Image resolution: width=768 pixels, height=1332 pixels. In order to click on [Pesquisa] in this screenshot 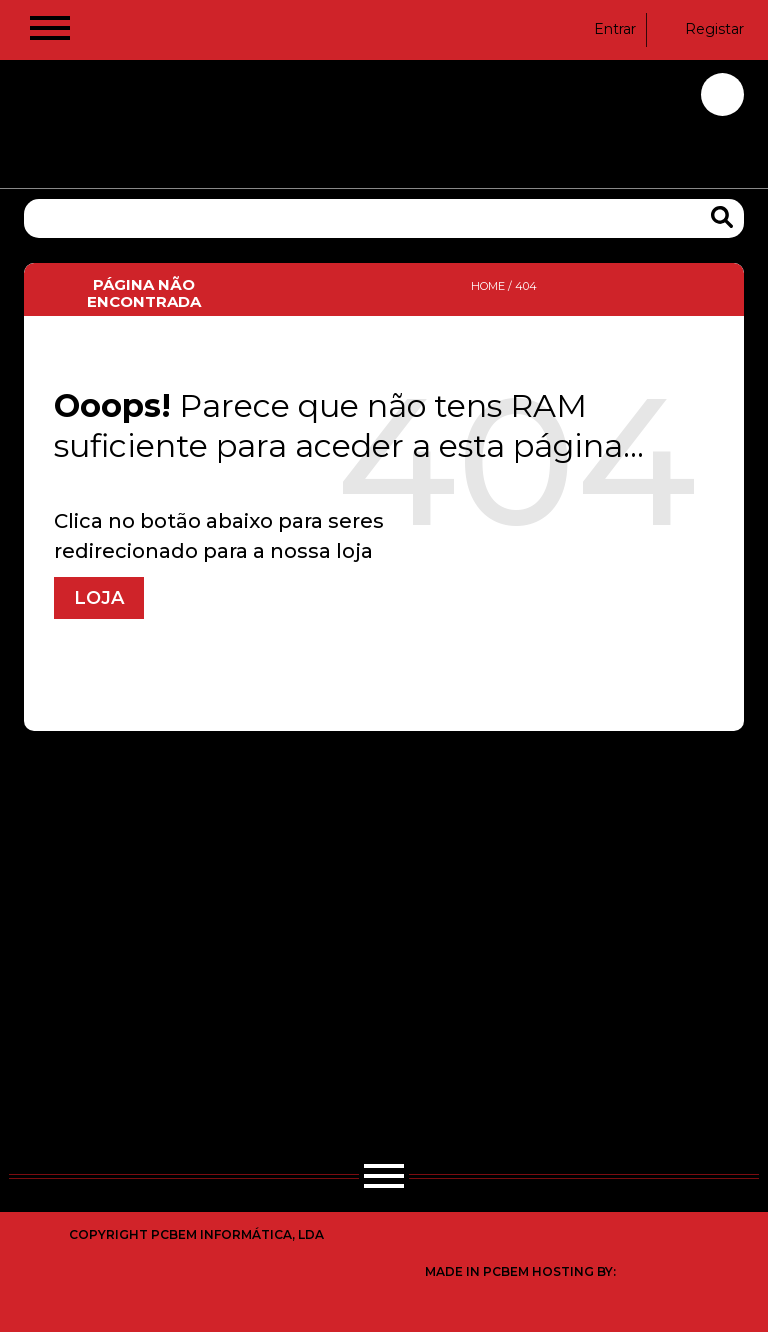, I will do `click(384, 218)`.